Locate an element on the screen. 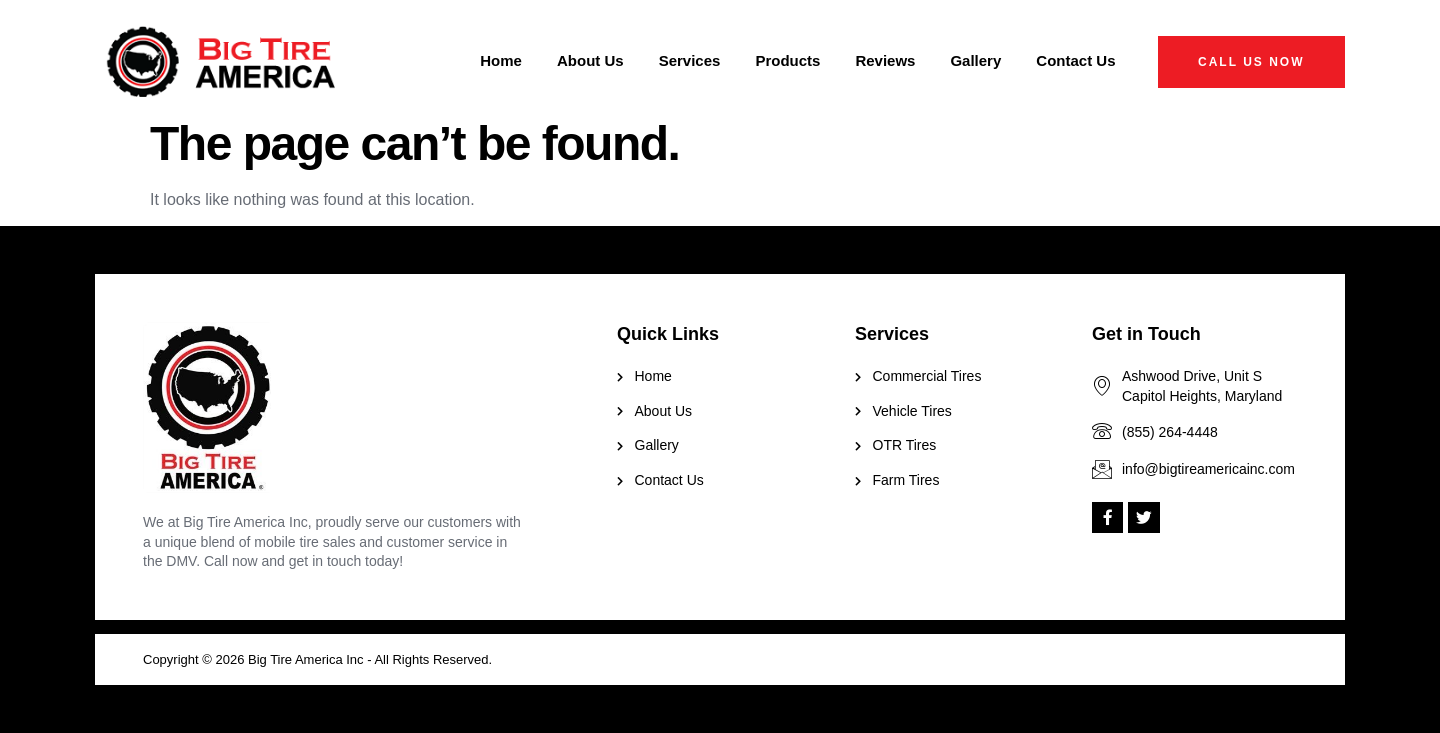 The height and width of the screenshot is (733, 1440). Services is located at coordinates (690, 60).